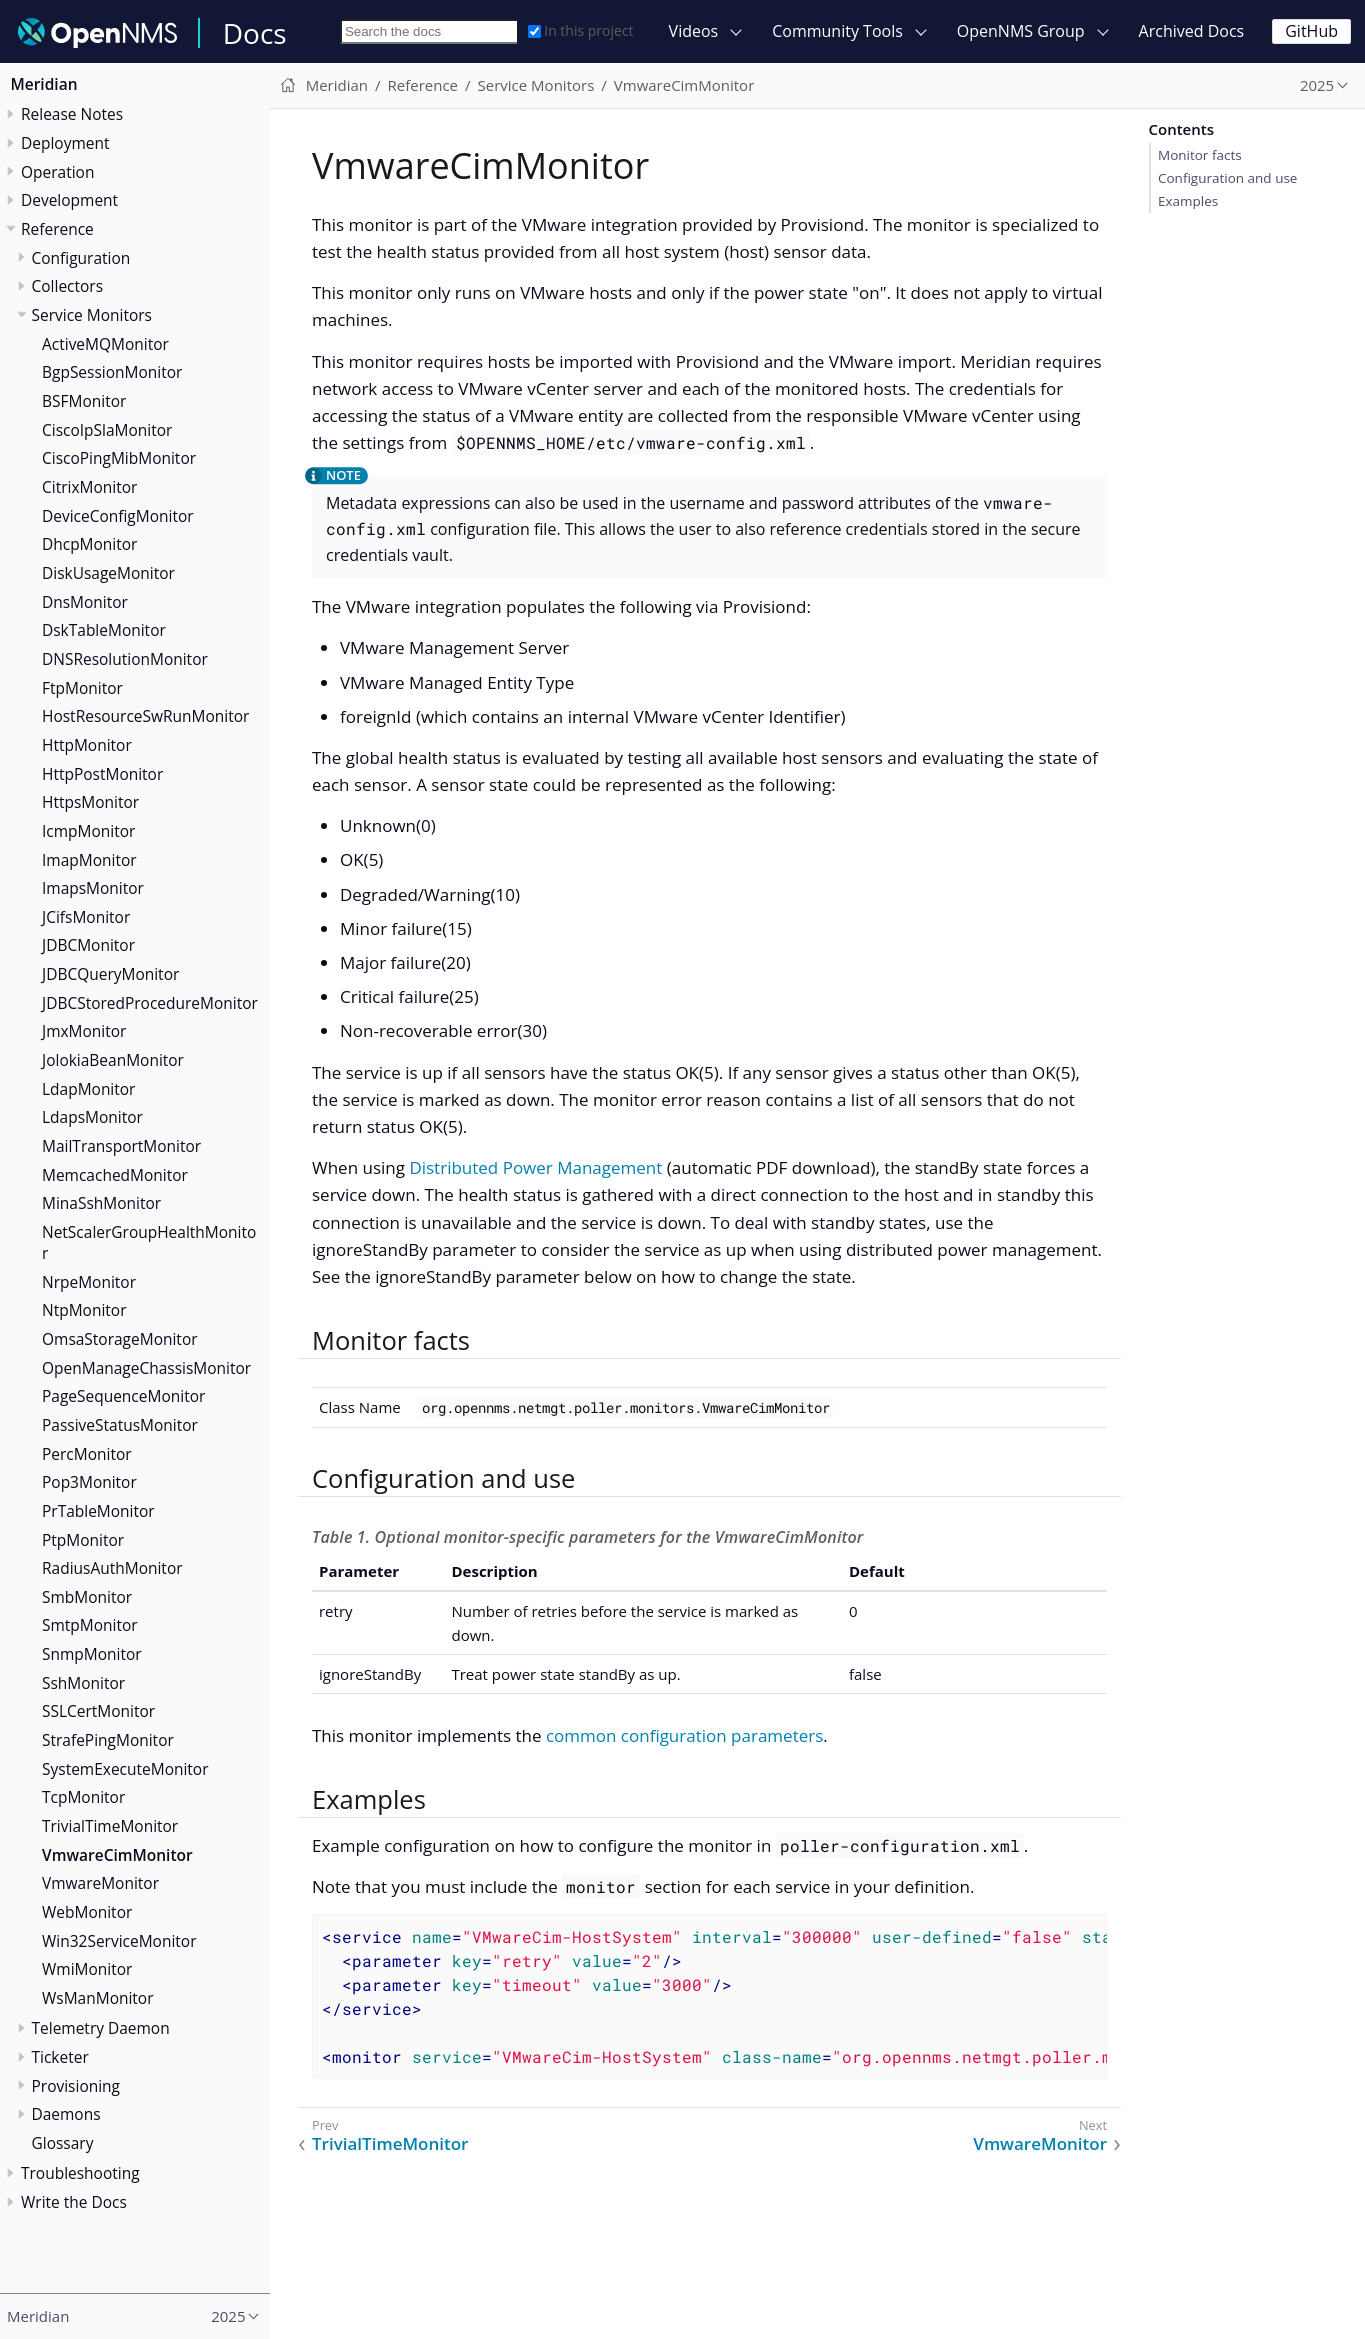 The height and width of the screenshot is (2339, 1365). I want to click on ImapMonitor, so click(89, 860).